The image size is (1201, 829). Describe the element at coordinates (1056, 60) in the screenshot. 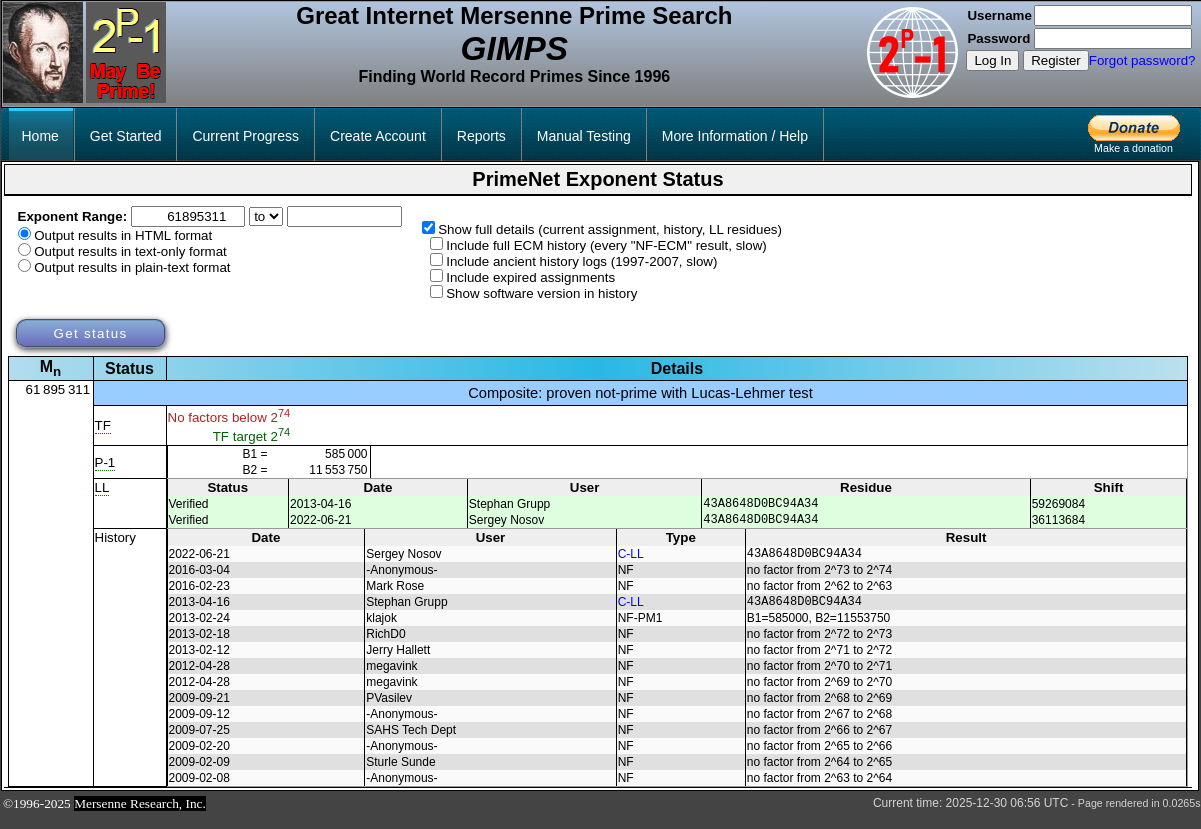

I see `Register` at that location.